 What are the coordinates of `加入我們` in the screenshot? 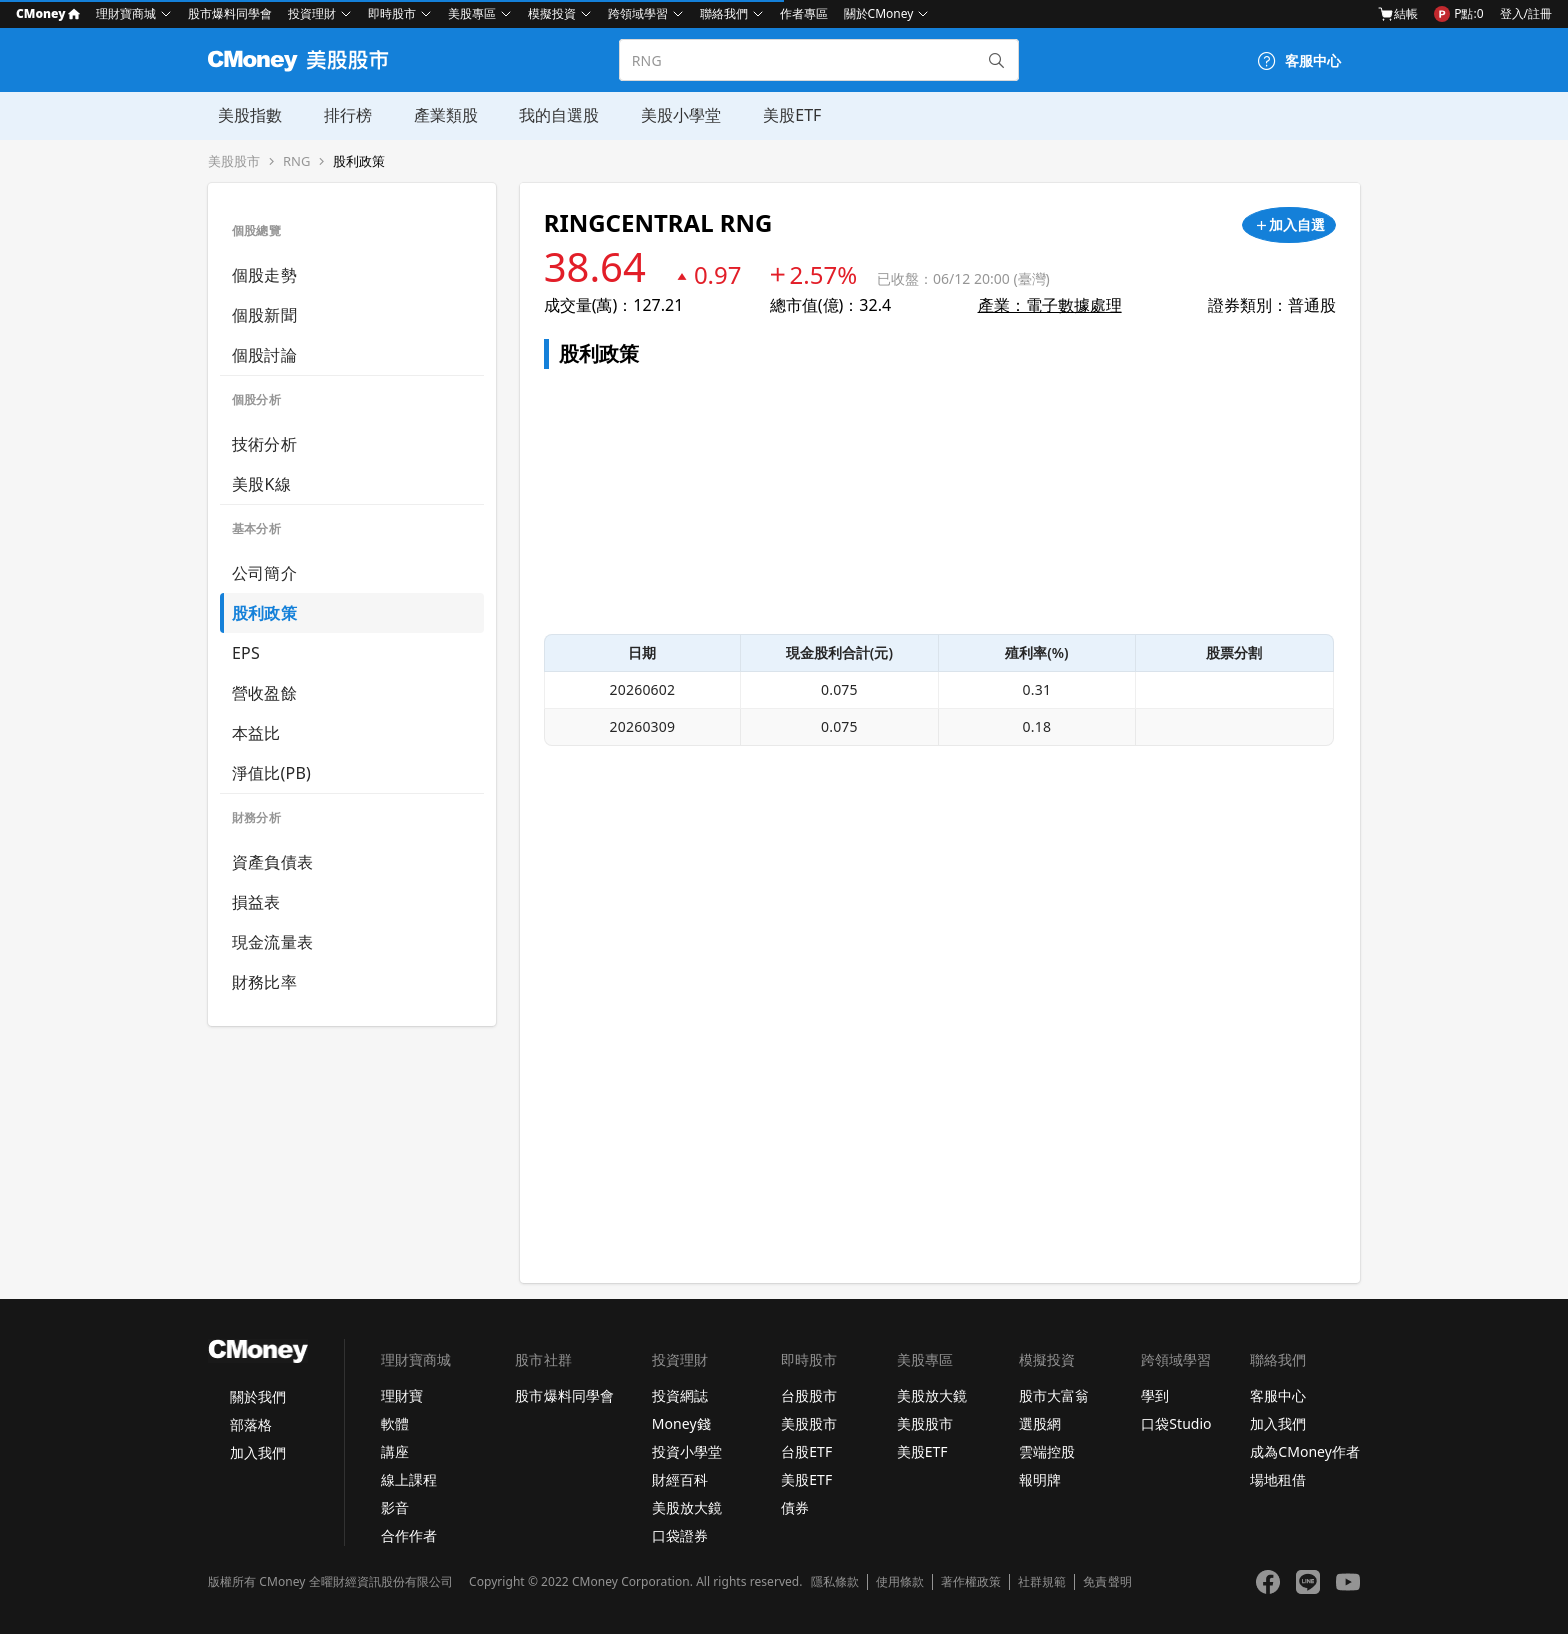 It's located at (258, 1452).